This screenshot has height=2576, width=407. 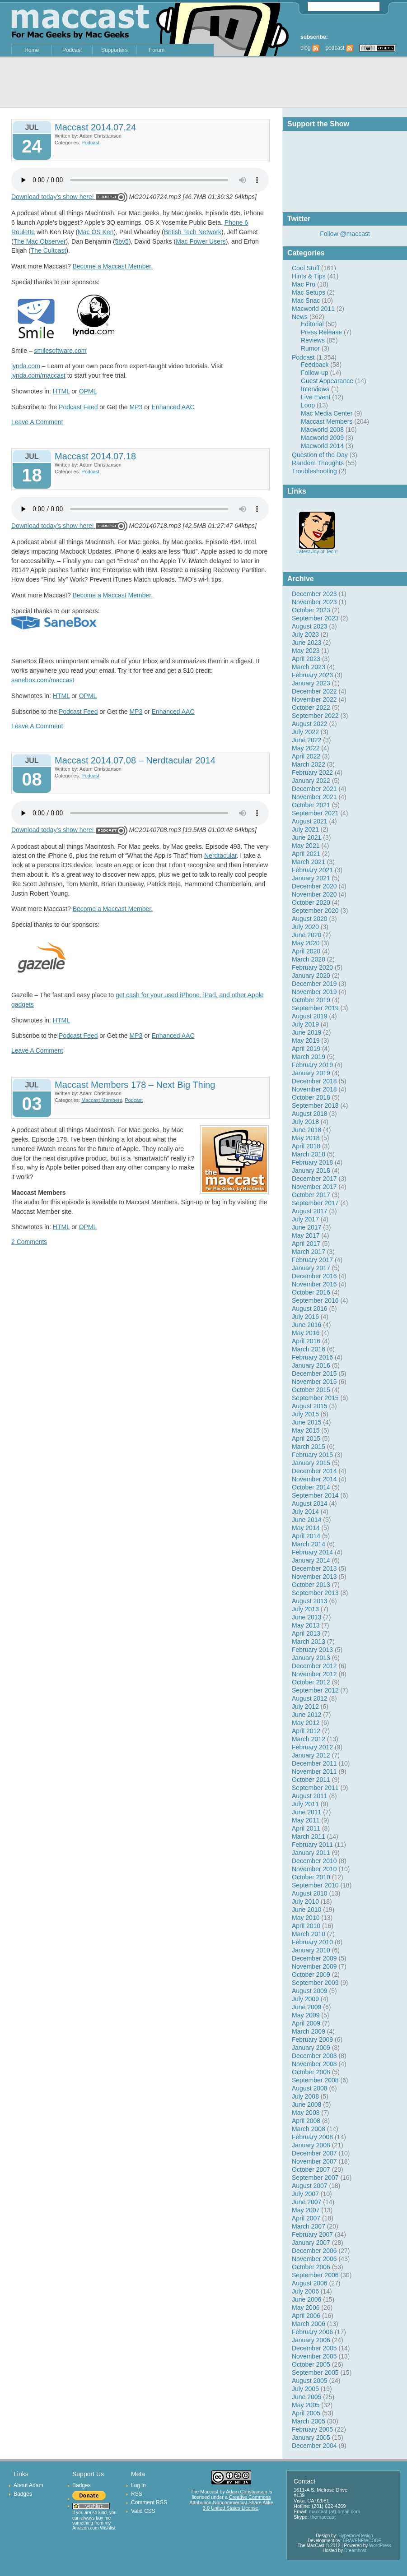 What do you see at coordinates (78, 407) in the screenshot?
I see `Podcast Feed` at bounding box center [78, 407].